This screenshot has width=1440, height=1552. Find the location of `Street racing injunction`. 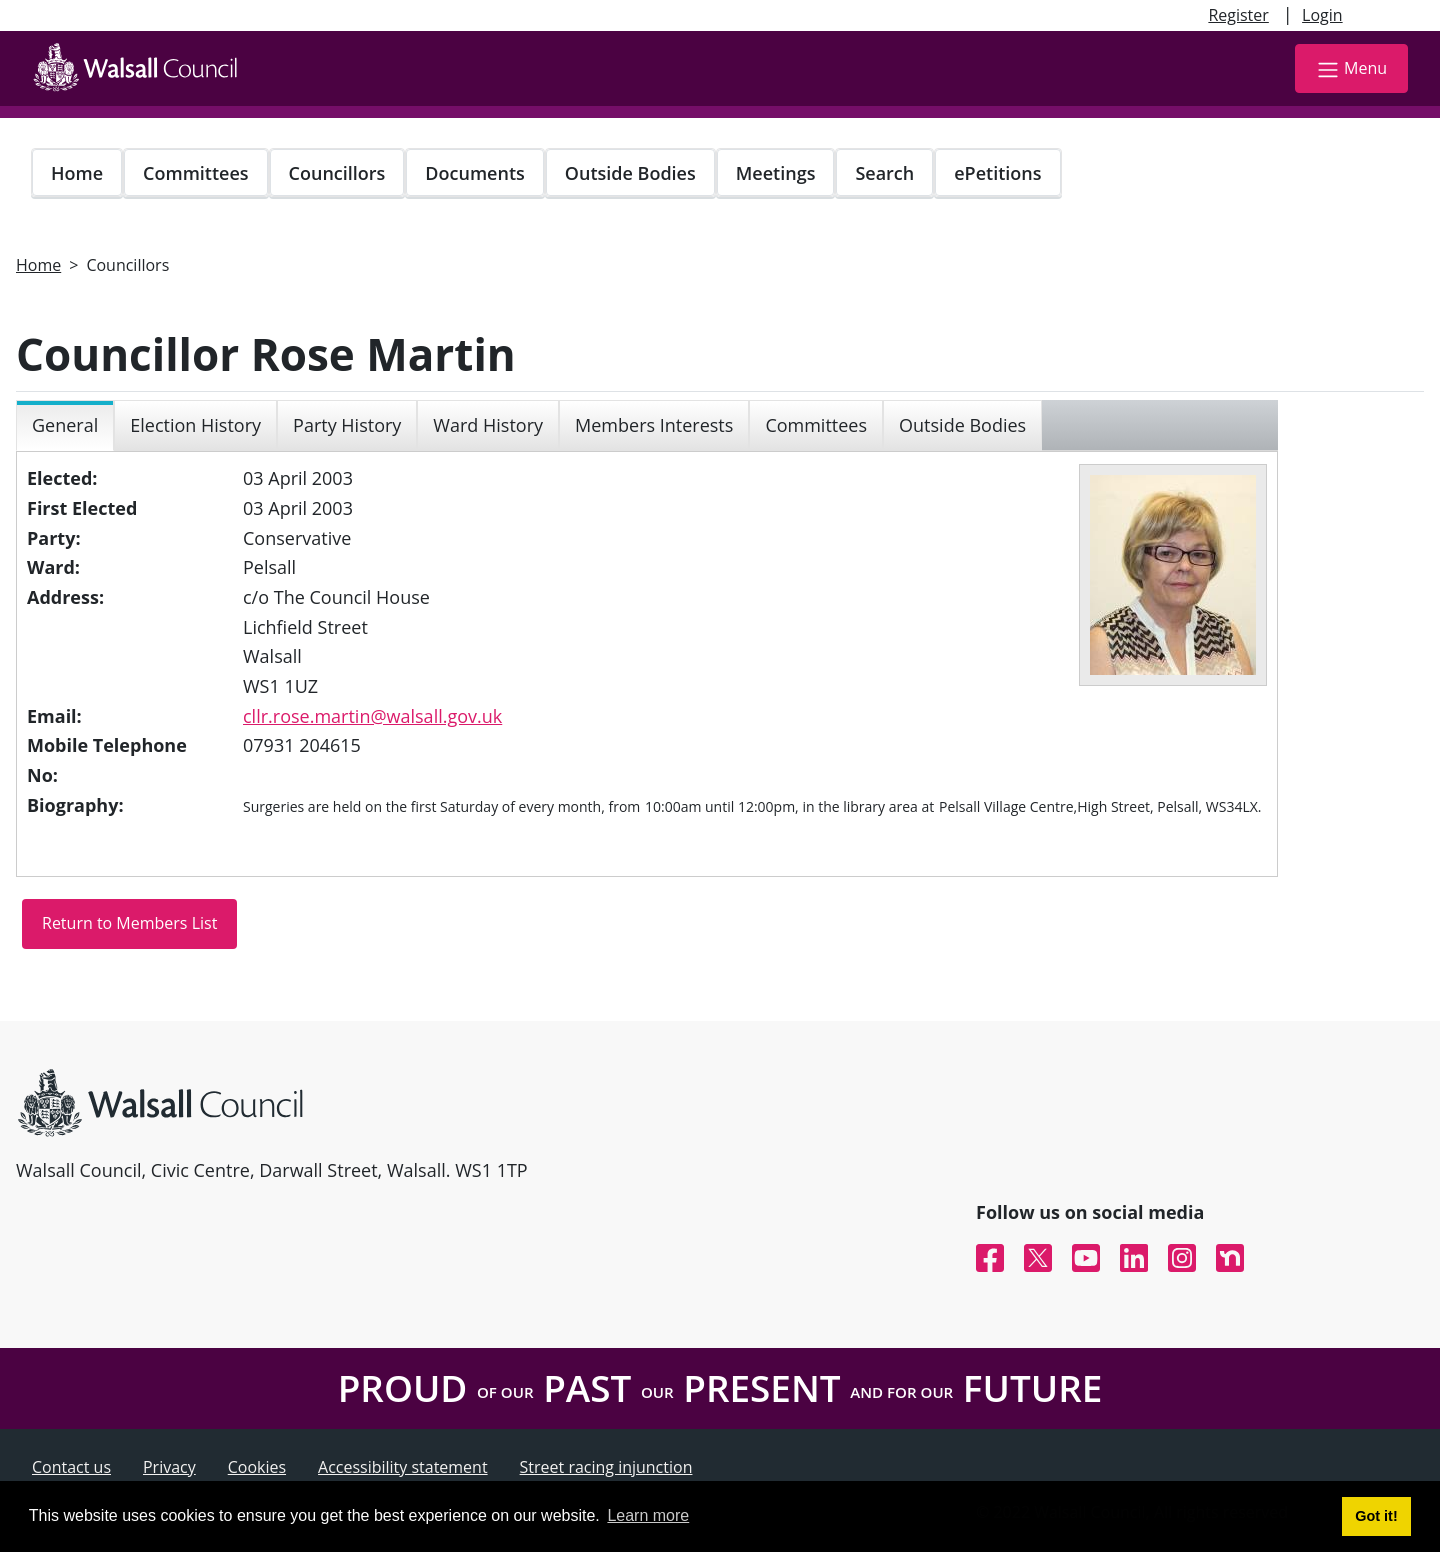

Street racing injunction is located at coordinates (606, 1467).